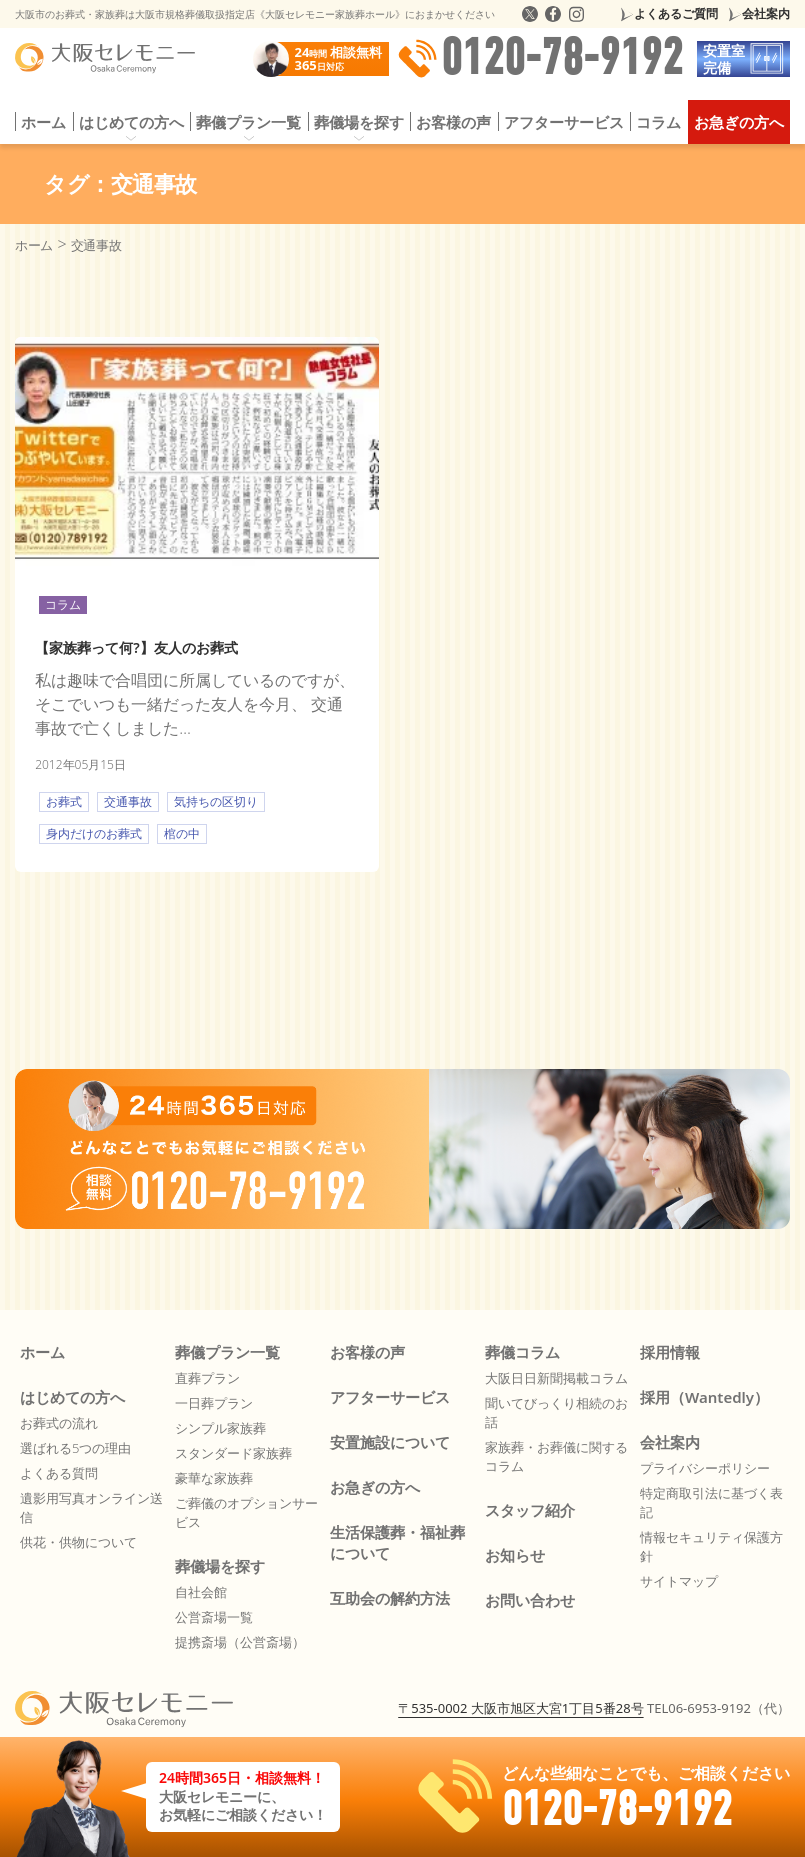 The height and width of the screenshot is (1857, 805). What do you see at coordinates (676, 13) in the screenshot?
I see `よくあるご質問` at bounding box center [676, 13].